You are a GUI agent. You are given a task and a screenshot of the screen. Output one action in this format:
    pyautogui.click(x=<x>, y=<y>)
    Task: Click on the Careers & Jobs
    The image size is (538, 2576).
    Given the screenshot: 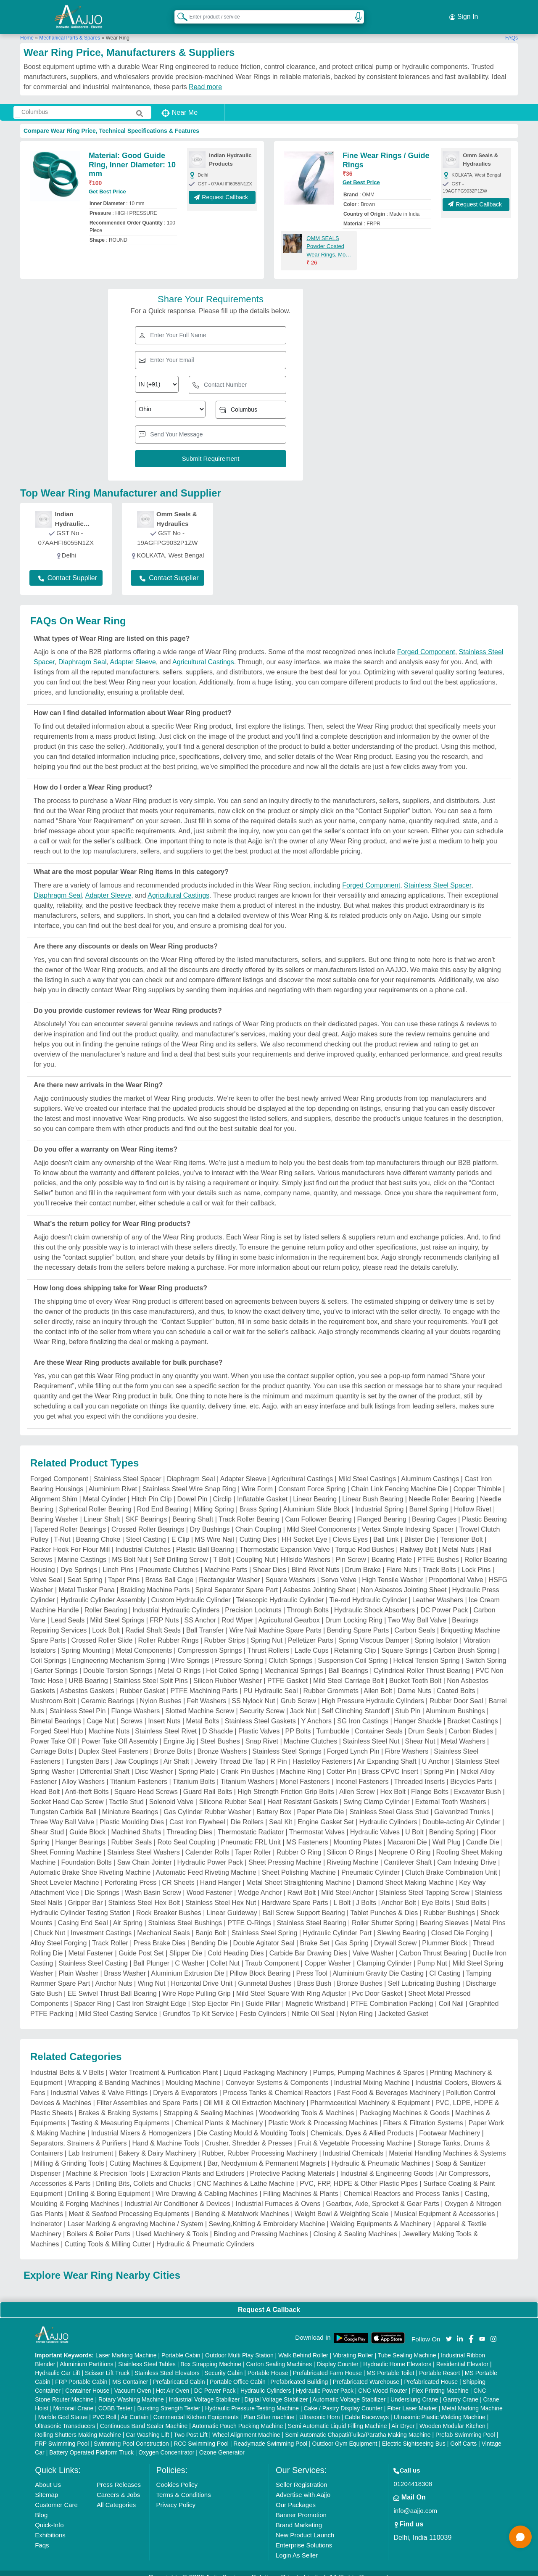 What is the action you would take?
    pyautogui.click(x=118, y=2485)
    